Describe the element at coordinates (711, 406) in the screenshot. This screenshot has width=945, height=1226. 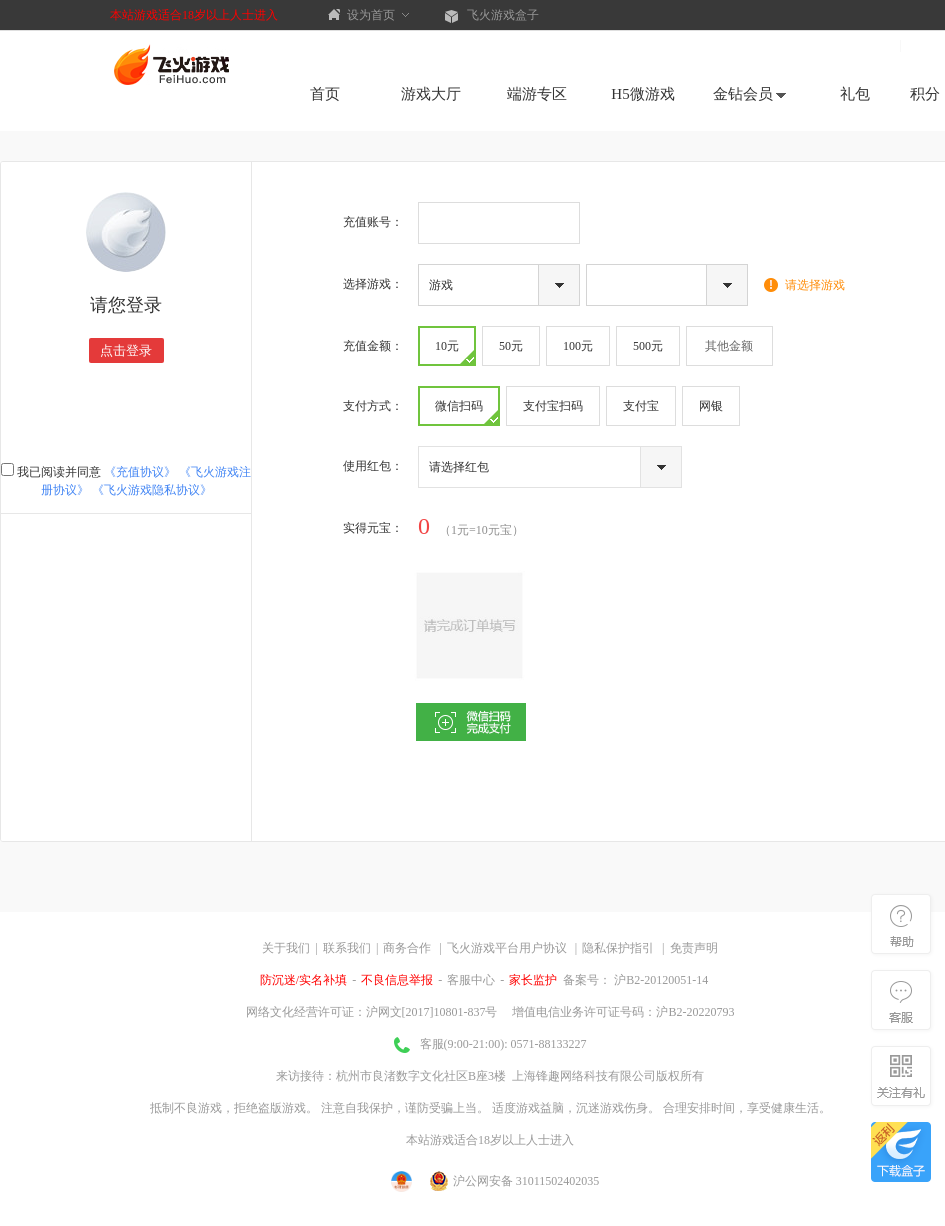
I see `网银` at that location.